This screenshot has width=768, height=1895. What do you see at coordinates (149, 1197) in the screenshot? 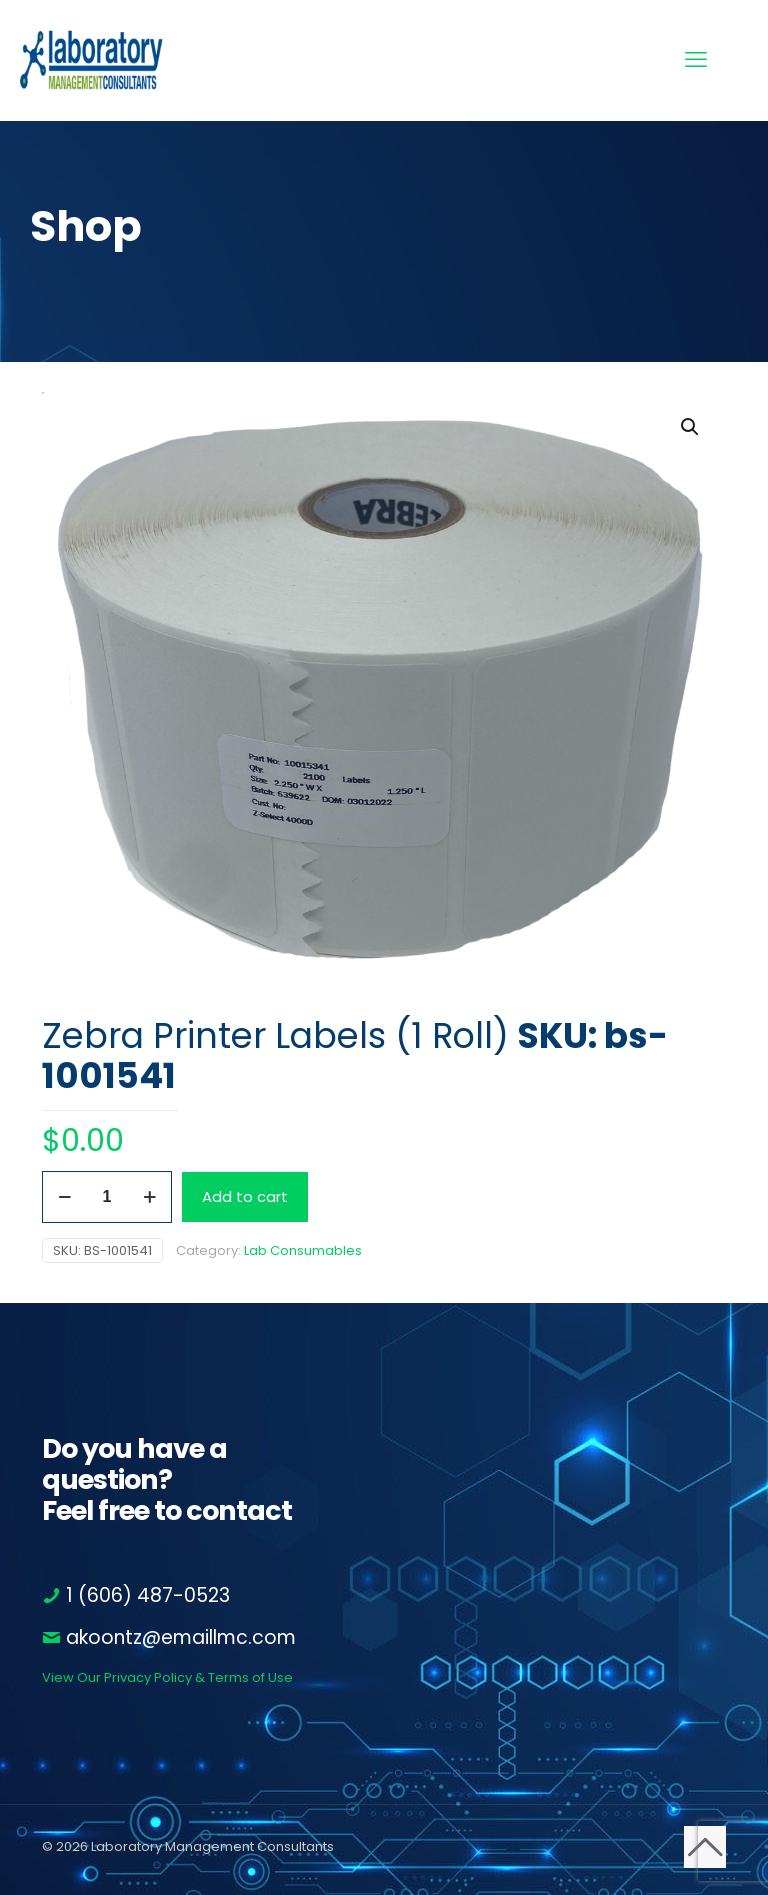
I see `[increase quantity]` at bounding box center [149, 1197].